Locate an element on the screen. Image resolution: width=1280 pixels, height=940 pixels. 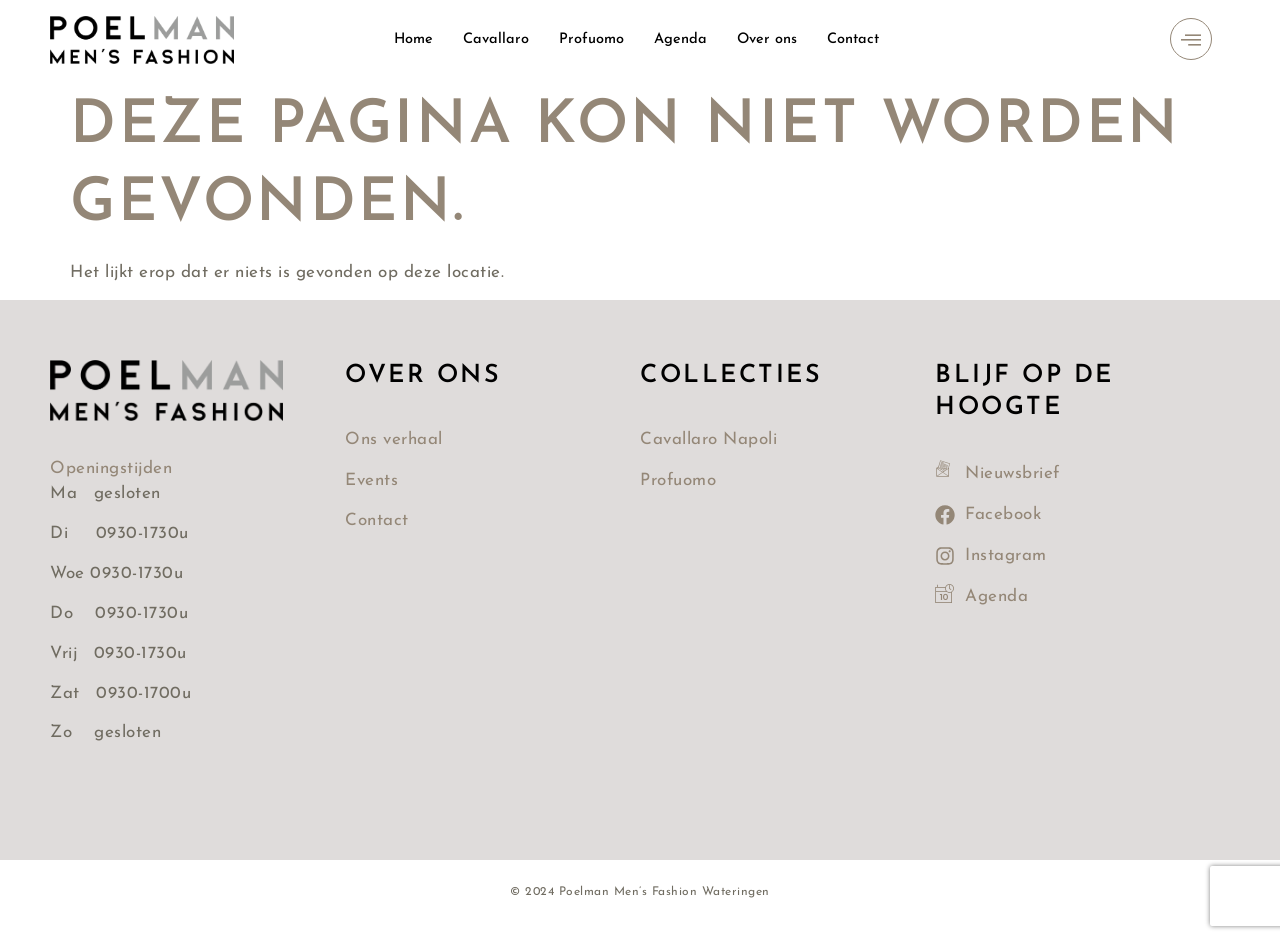
Over ons is located at coordinates (769, 39).